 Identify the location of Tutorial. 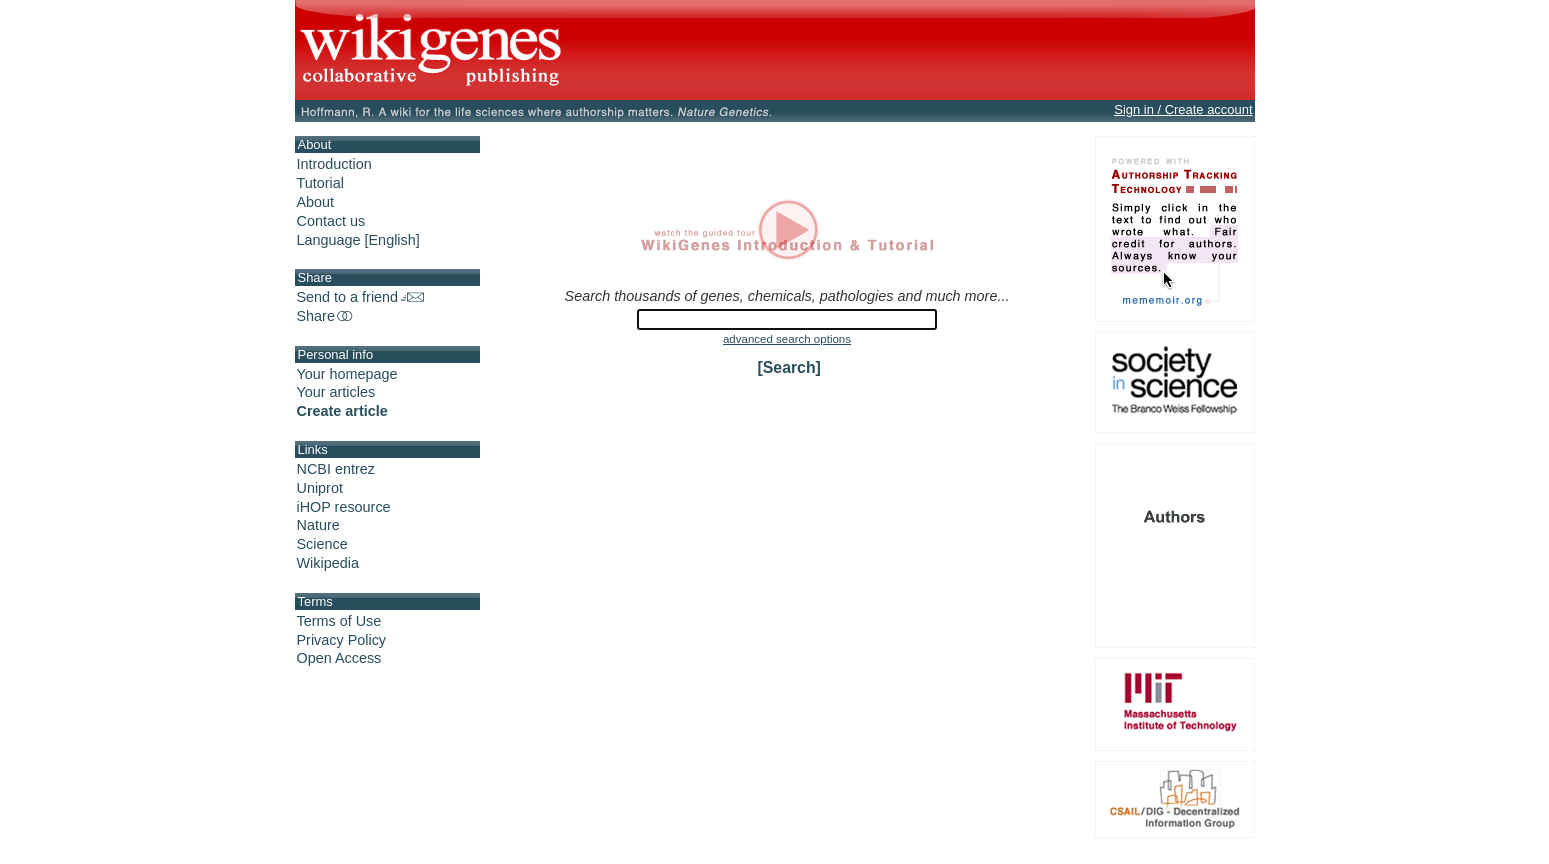
(320, 183).